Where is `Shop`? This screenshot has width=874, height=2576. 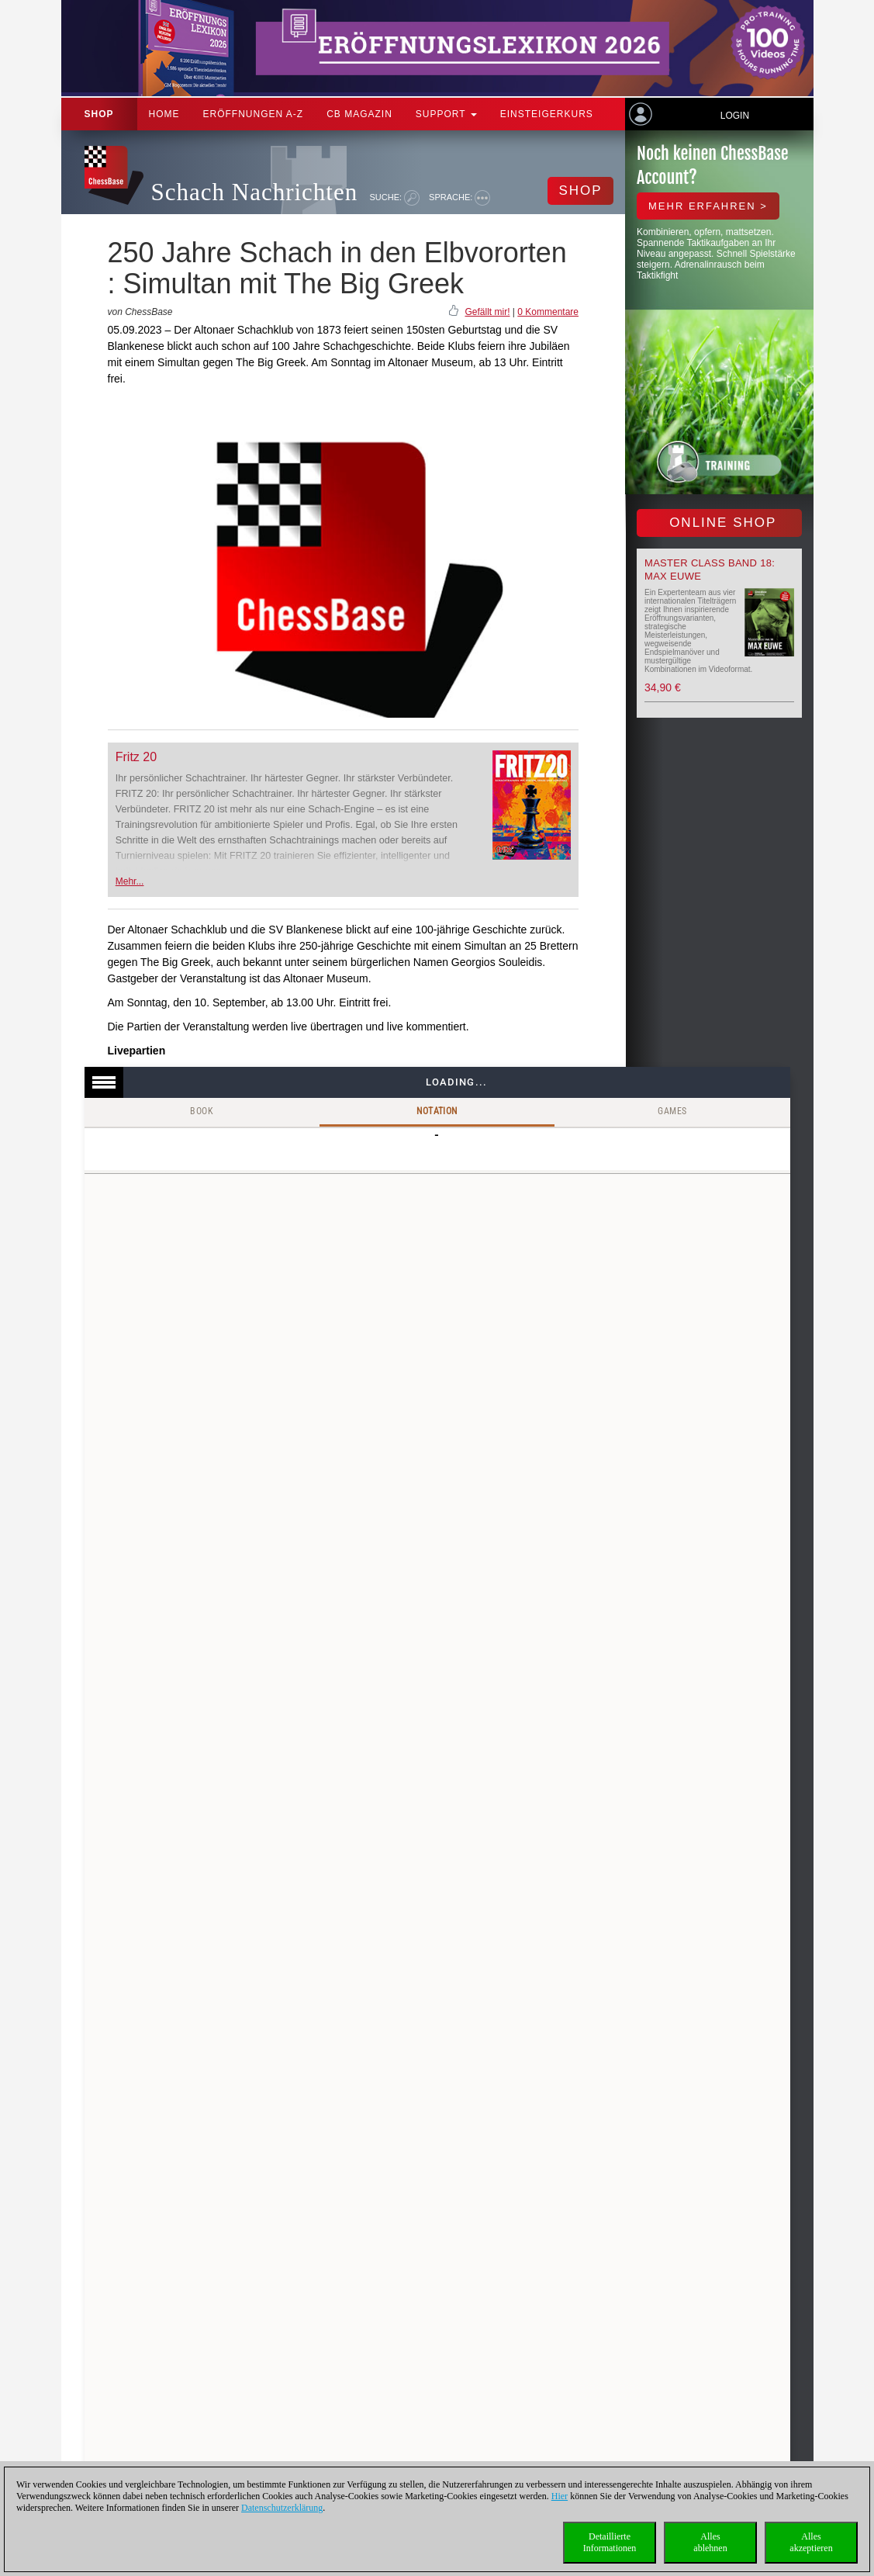
Shop is located at coordinates (99, 114).